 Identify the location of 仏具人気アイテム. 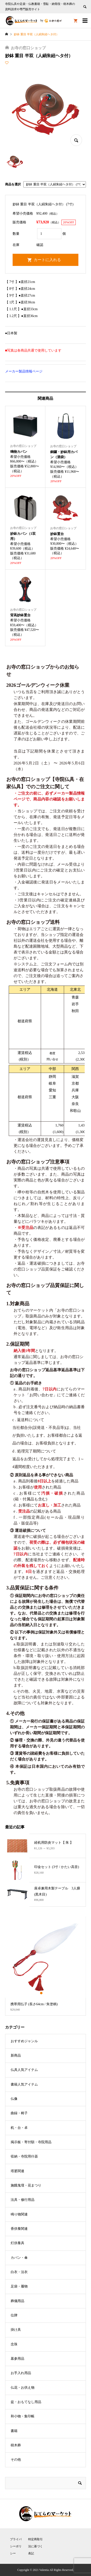
(24, 2070).